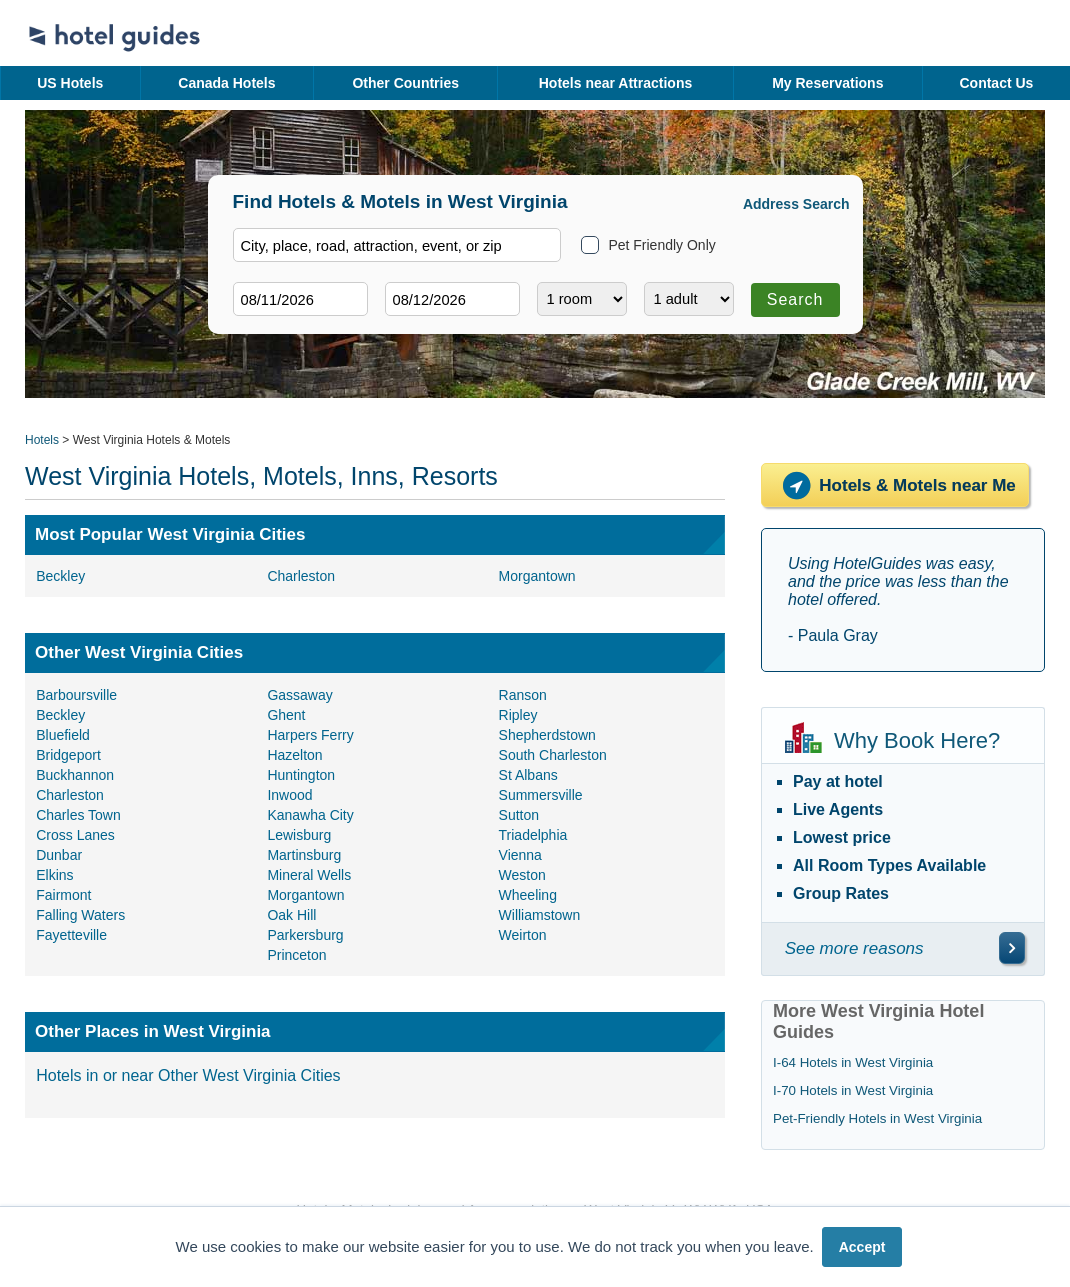 This screenshot has height=1287, width=1070. I want to click on Charleston, so click(301, 576).